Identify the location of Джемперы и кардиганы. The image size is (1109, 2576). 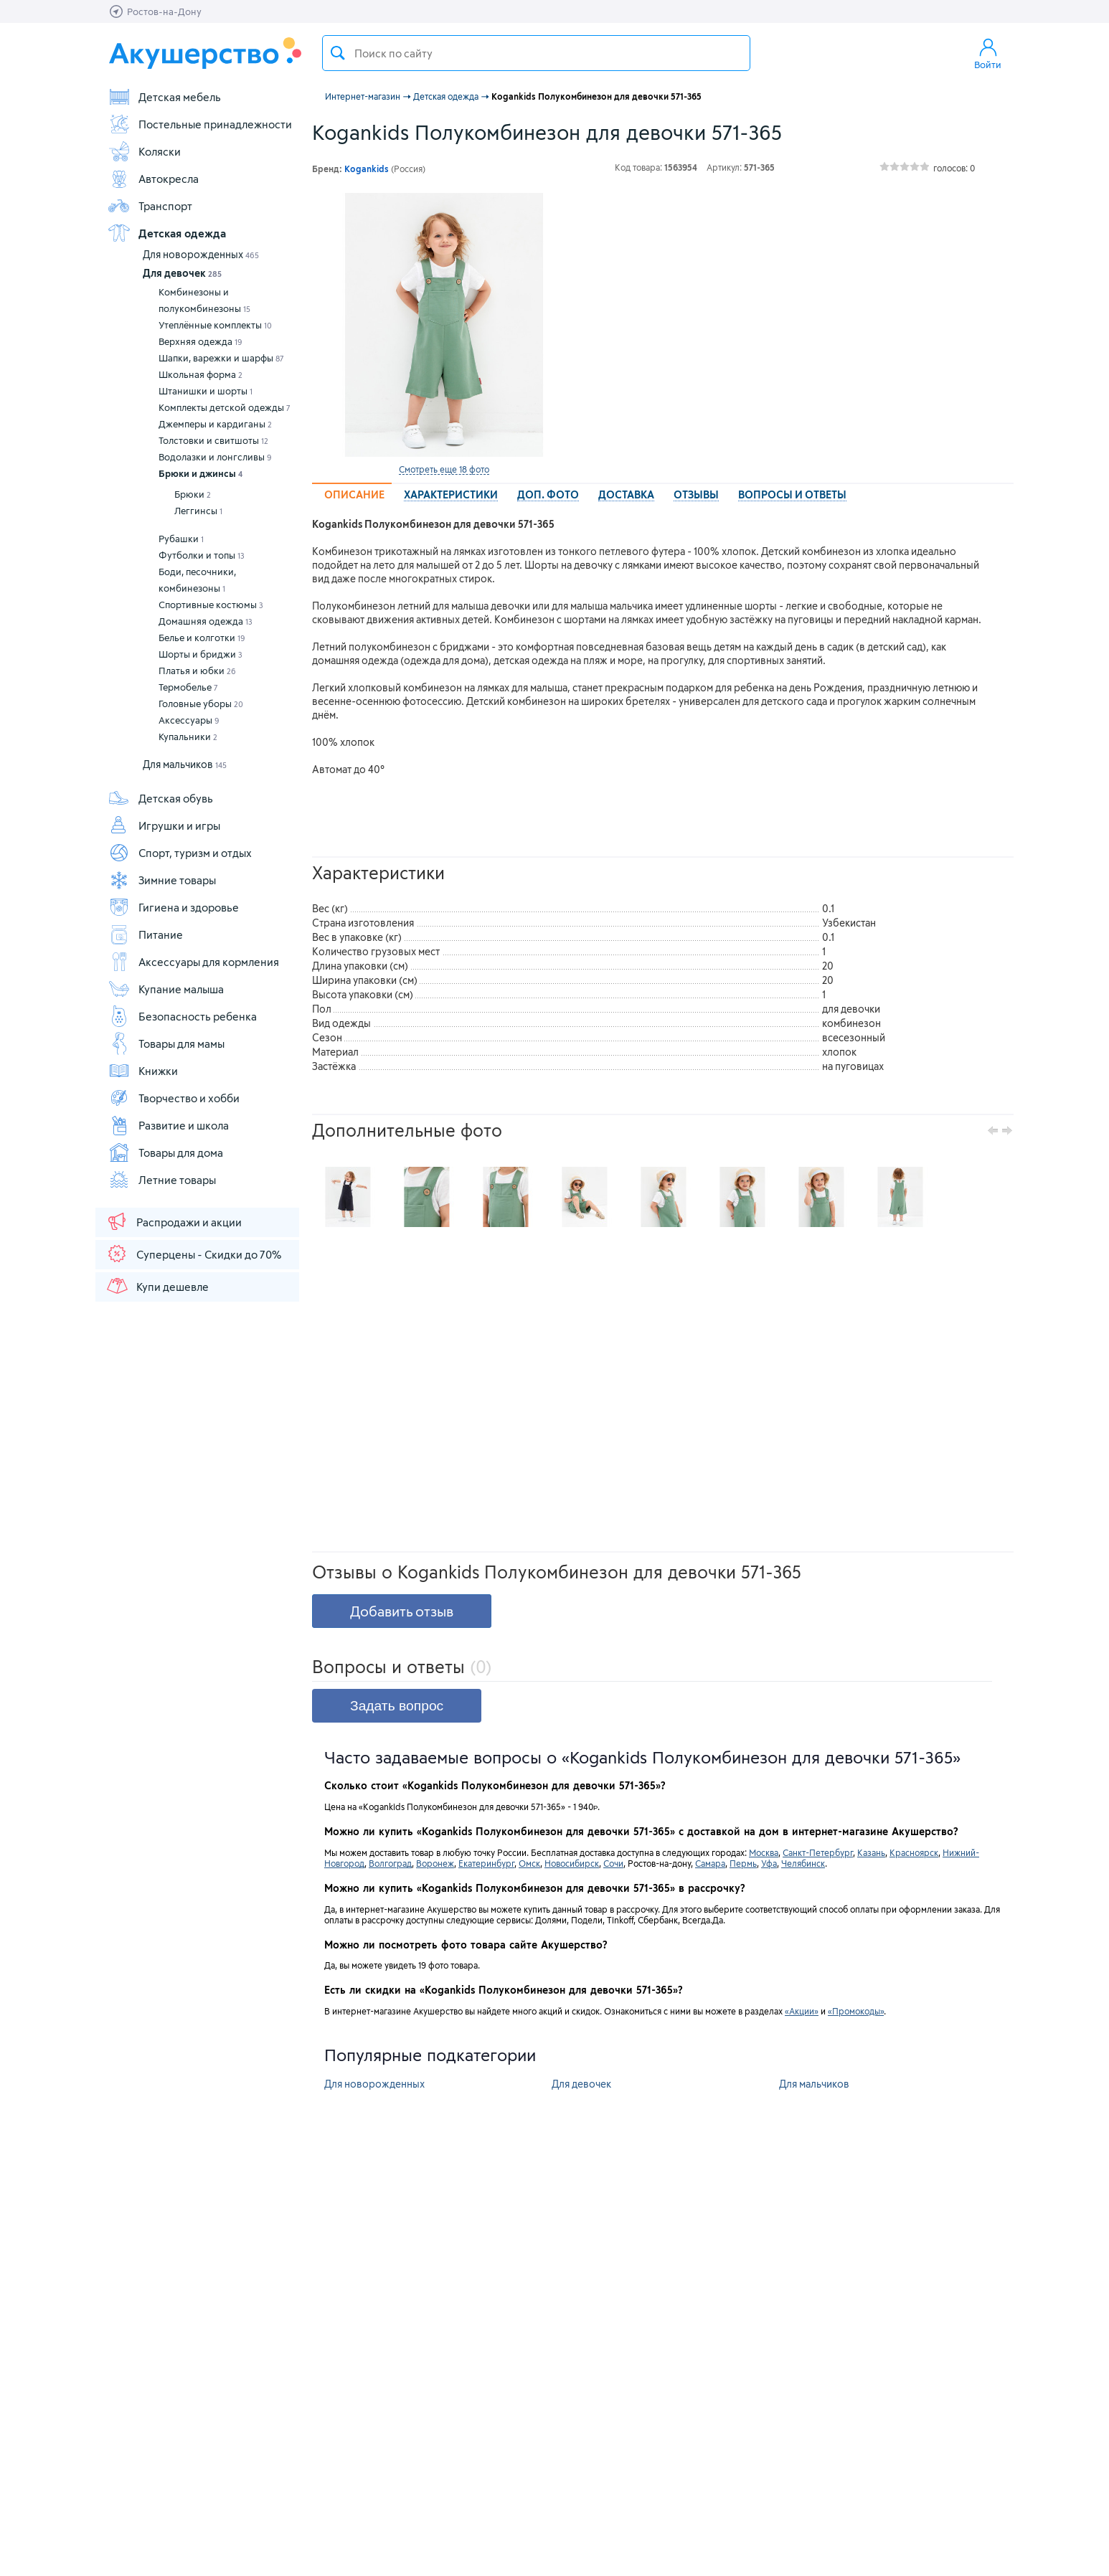
(215, 424).